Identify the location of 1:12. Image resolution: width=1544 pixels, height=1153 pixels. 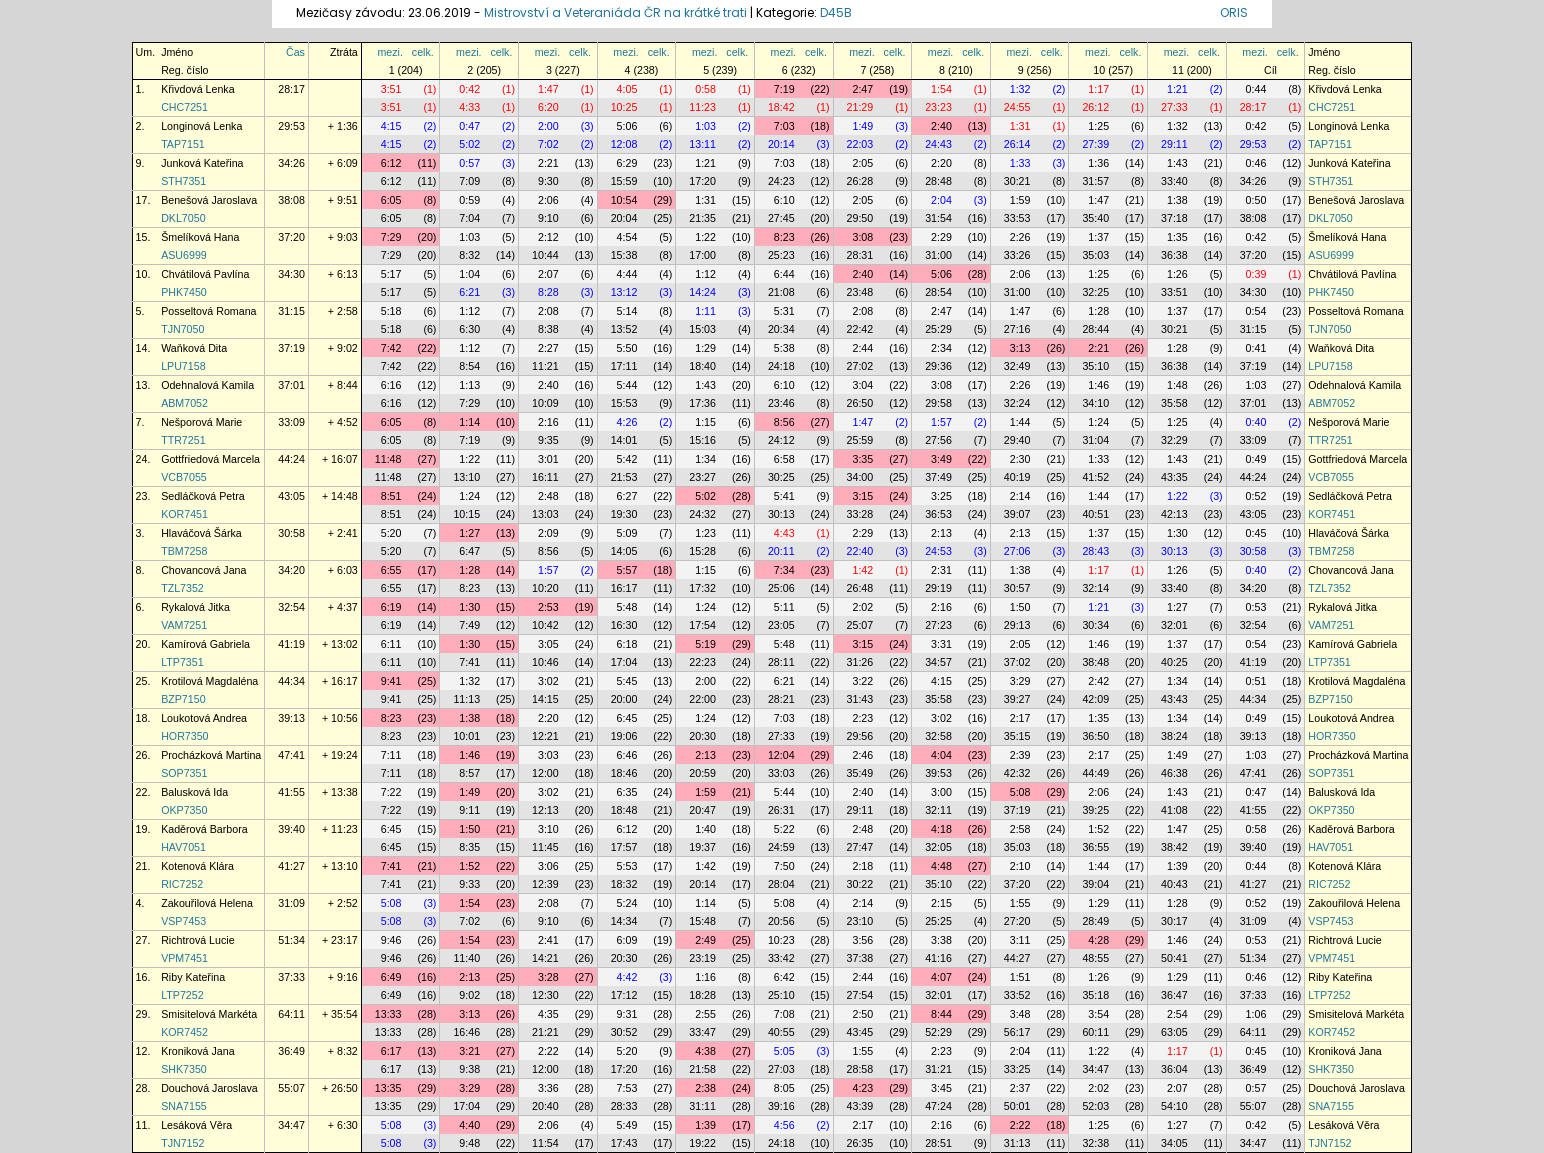
(705, 274).